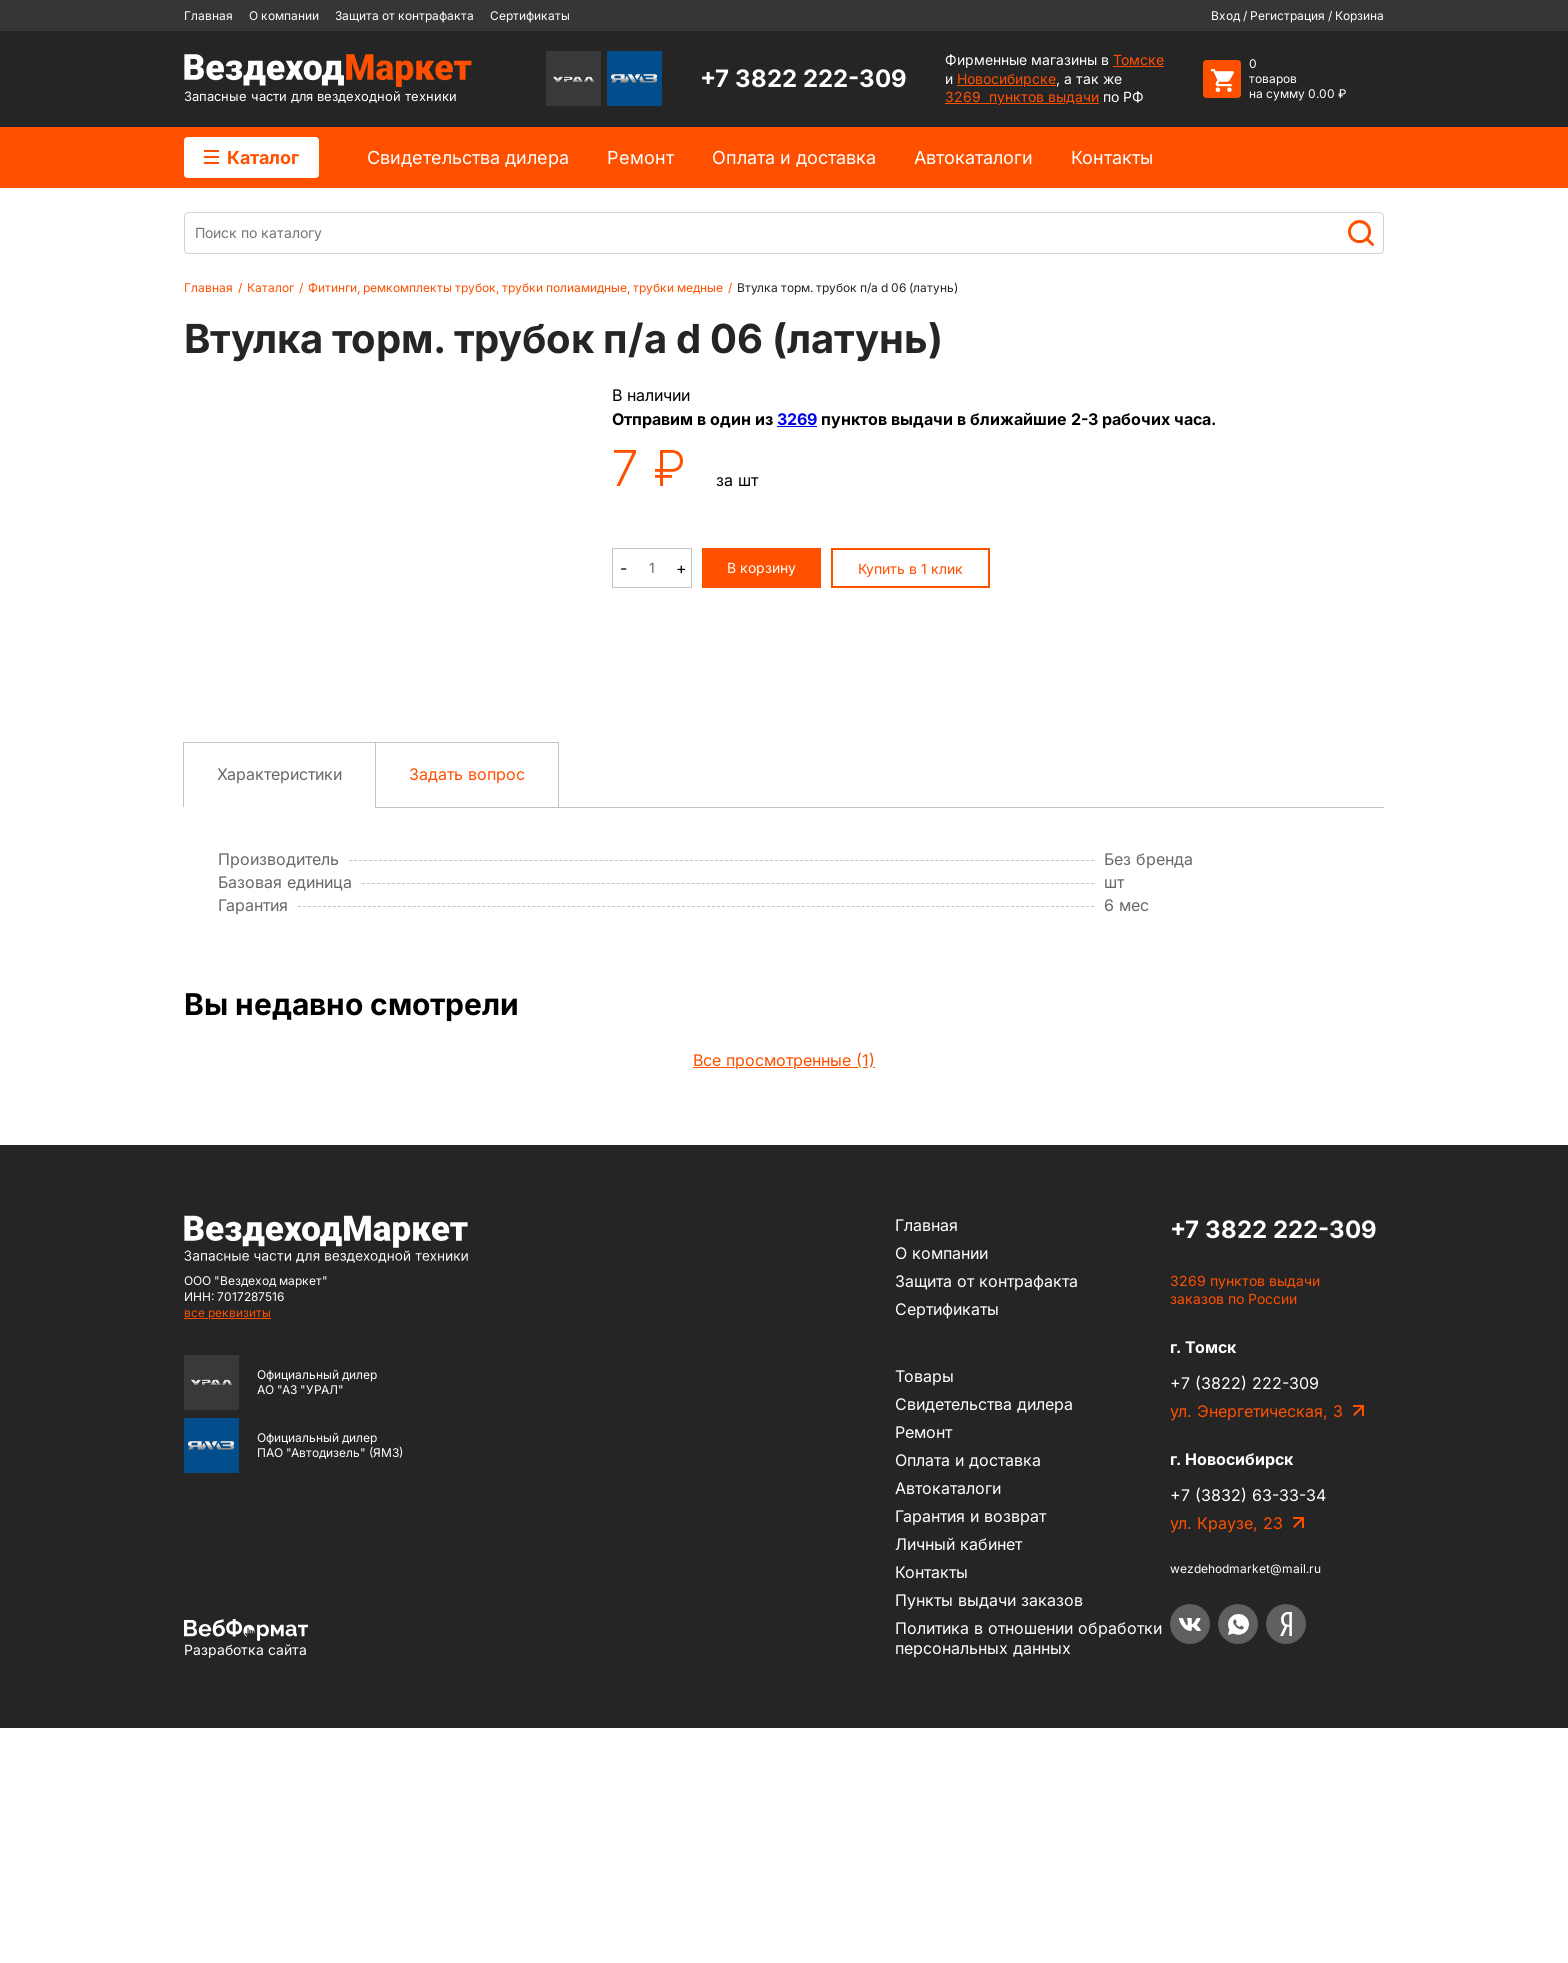 This screenshot has height=1963, width=1568. Describe the element at coordinates (208, 15) in the screenshot. I see `Главная` at that location.